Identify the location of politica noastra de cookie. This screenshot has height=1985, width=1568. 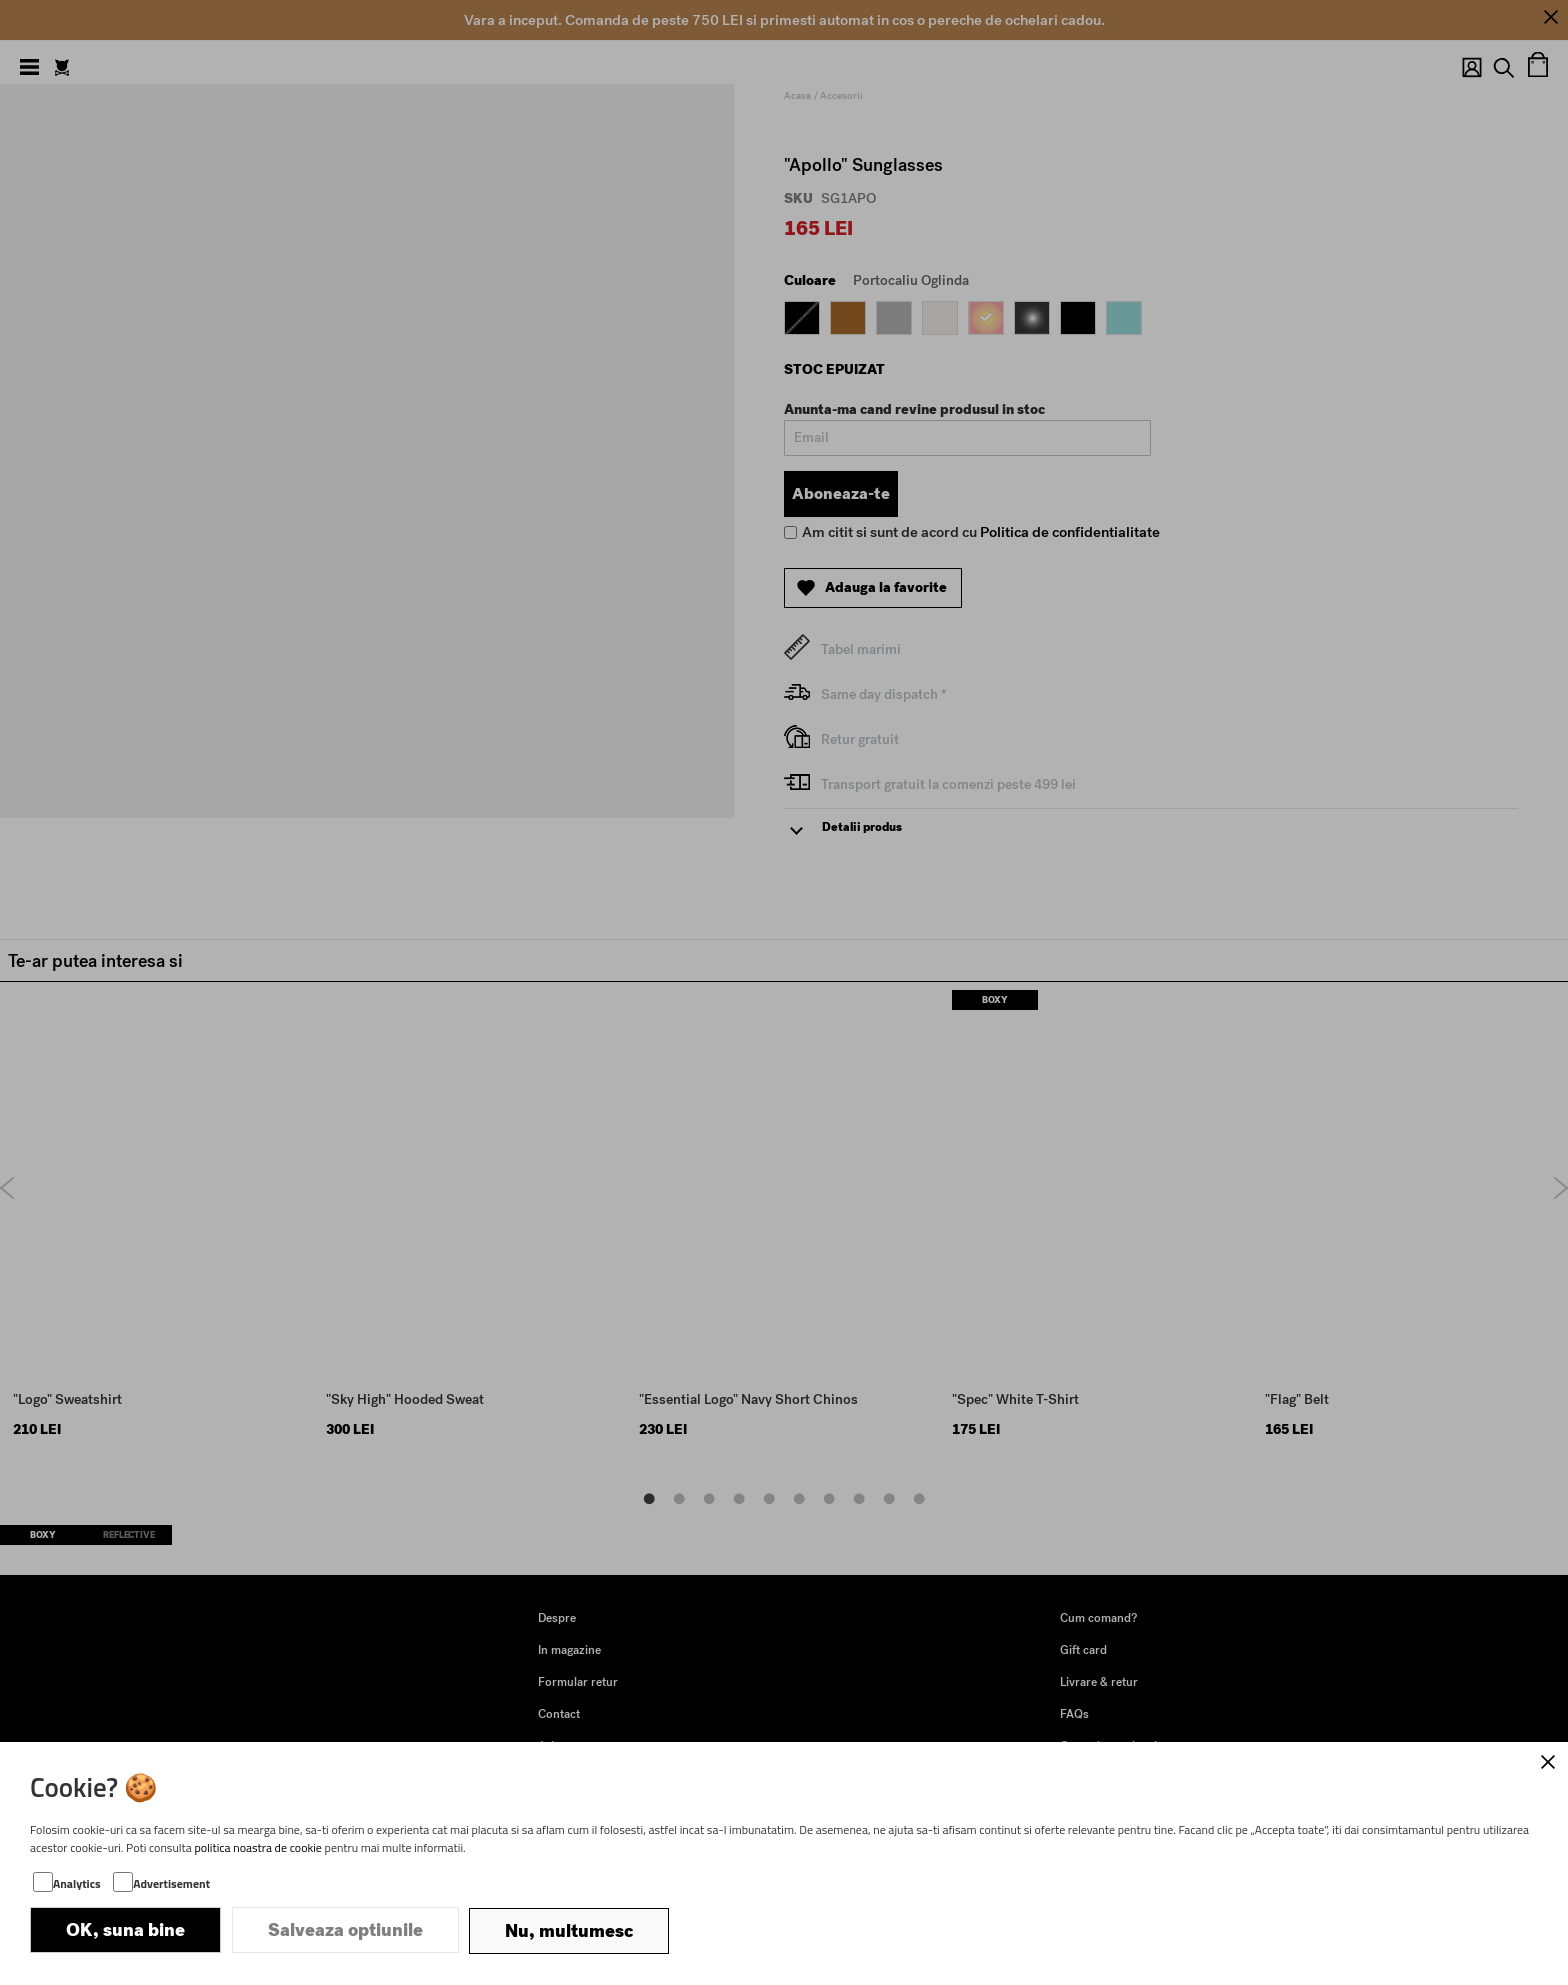
(258, 1849).